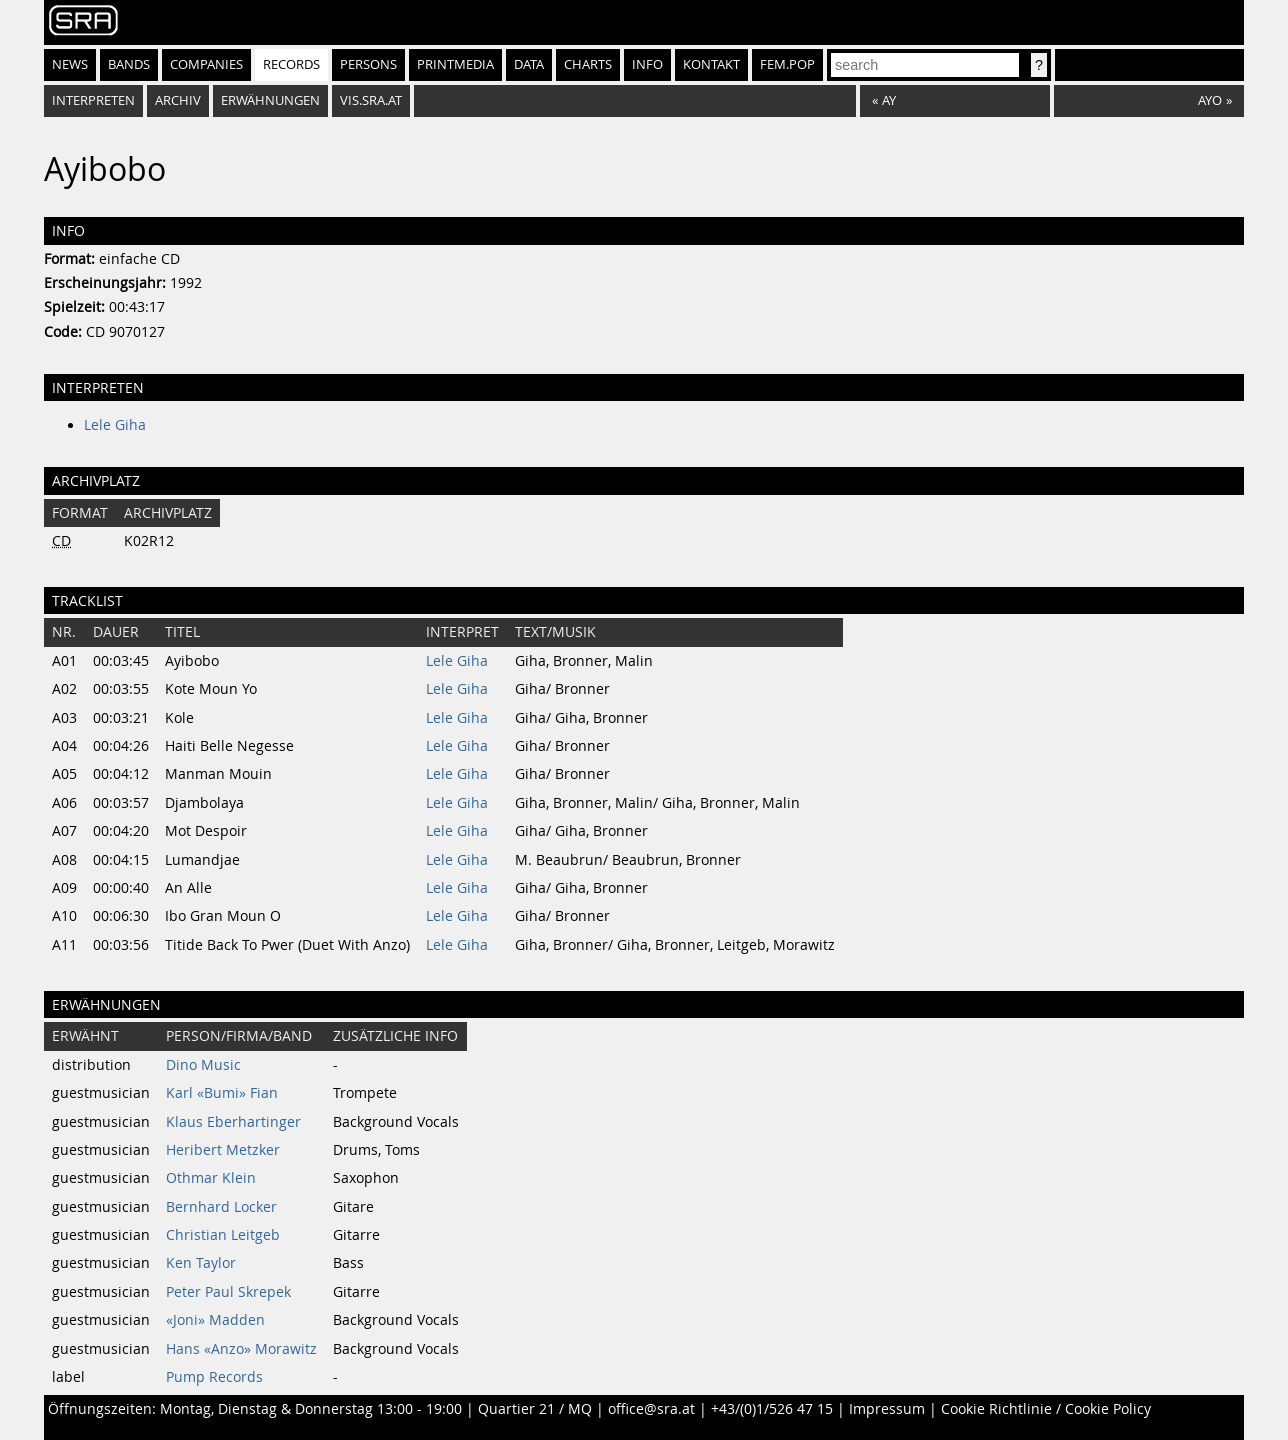  Describe the element at coordinates (201, 1263) in the screenshot. I see `Ken Taylor` at that location.